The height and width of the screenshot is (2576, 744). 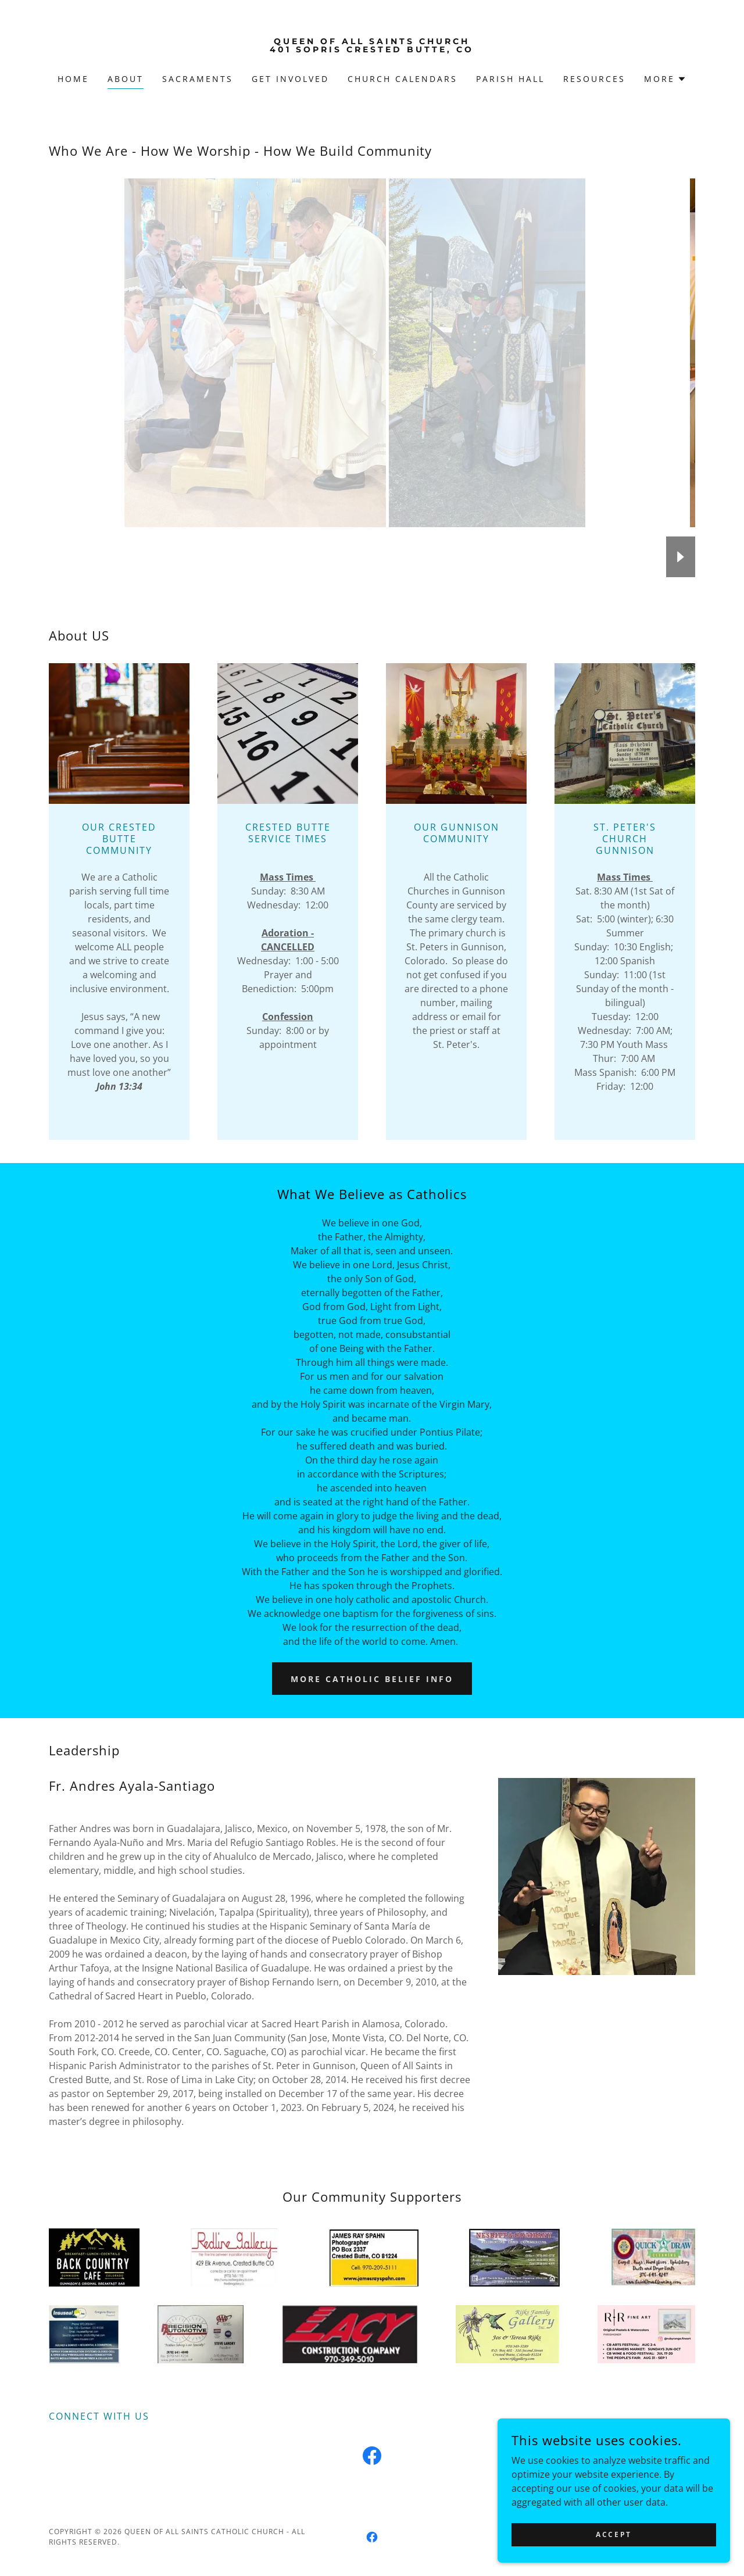 I want to click on GET INVOLVED [link], so click(x=290, y=78).